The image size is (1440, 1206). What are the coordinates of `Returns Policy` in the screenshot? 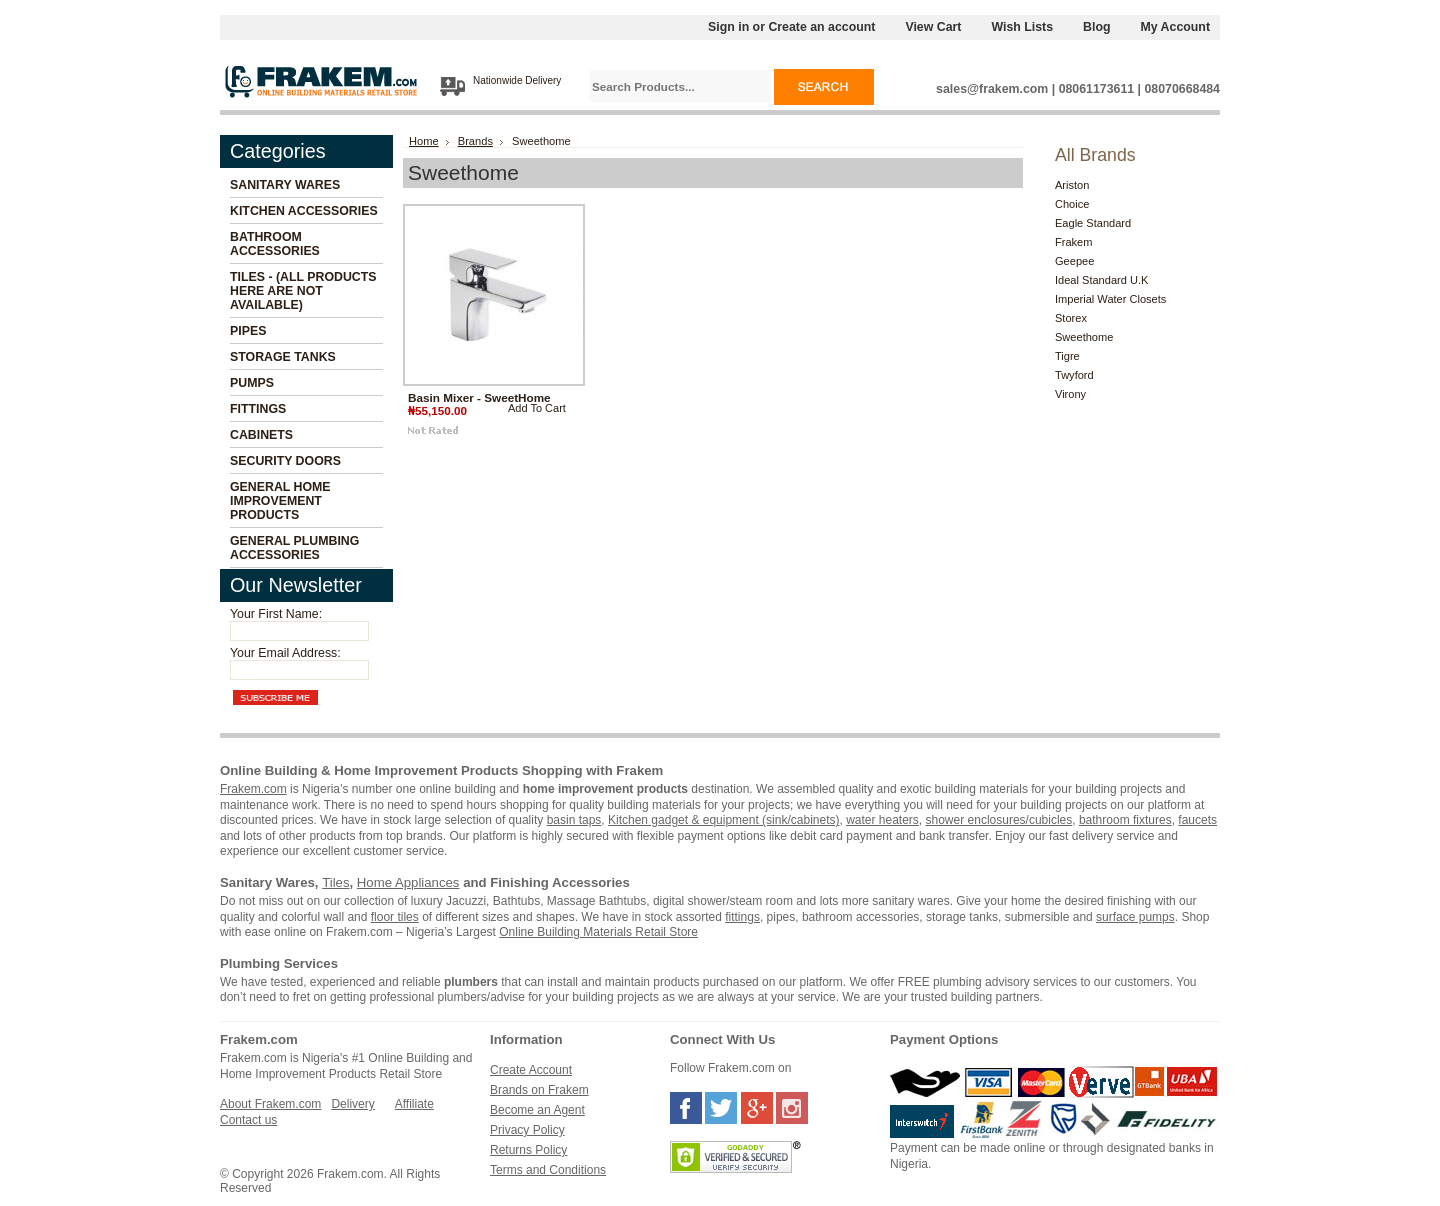 It's located at (528, 1150).